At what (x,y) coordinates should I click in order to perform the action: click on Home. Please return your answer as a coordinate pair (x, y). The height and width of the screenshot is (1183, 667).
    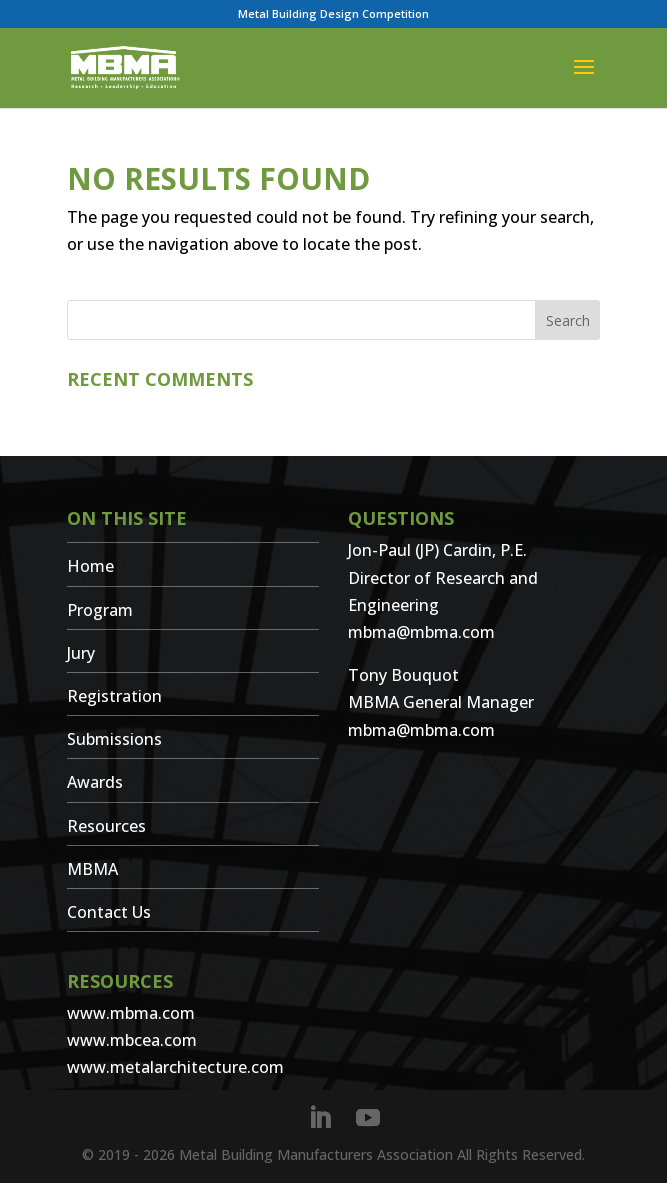
    Looking at the image, I should click on (90, 566).